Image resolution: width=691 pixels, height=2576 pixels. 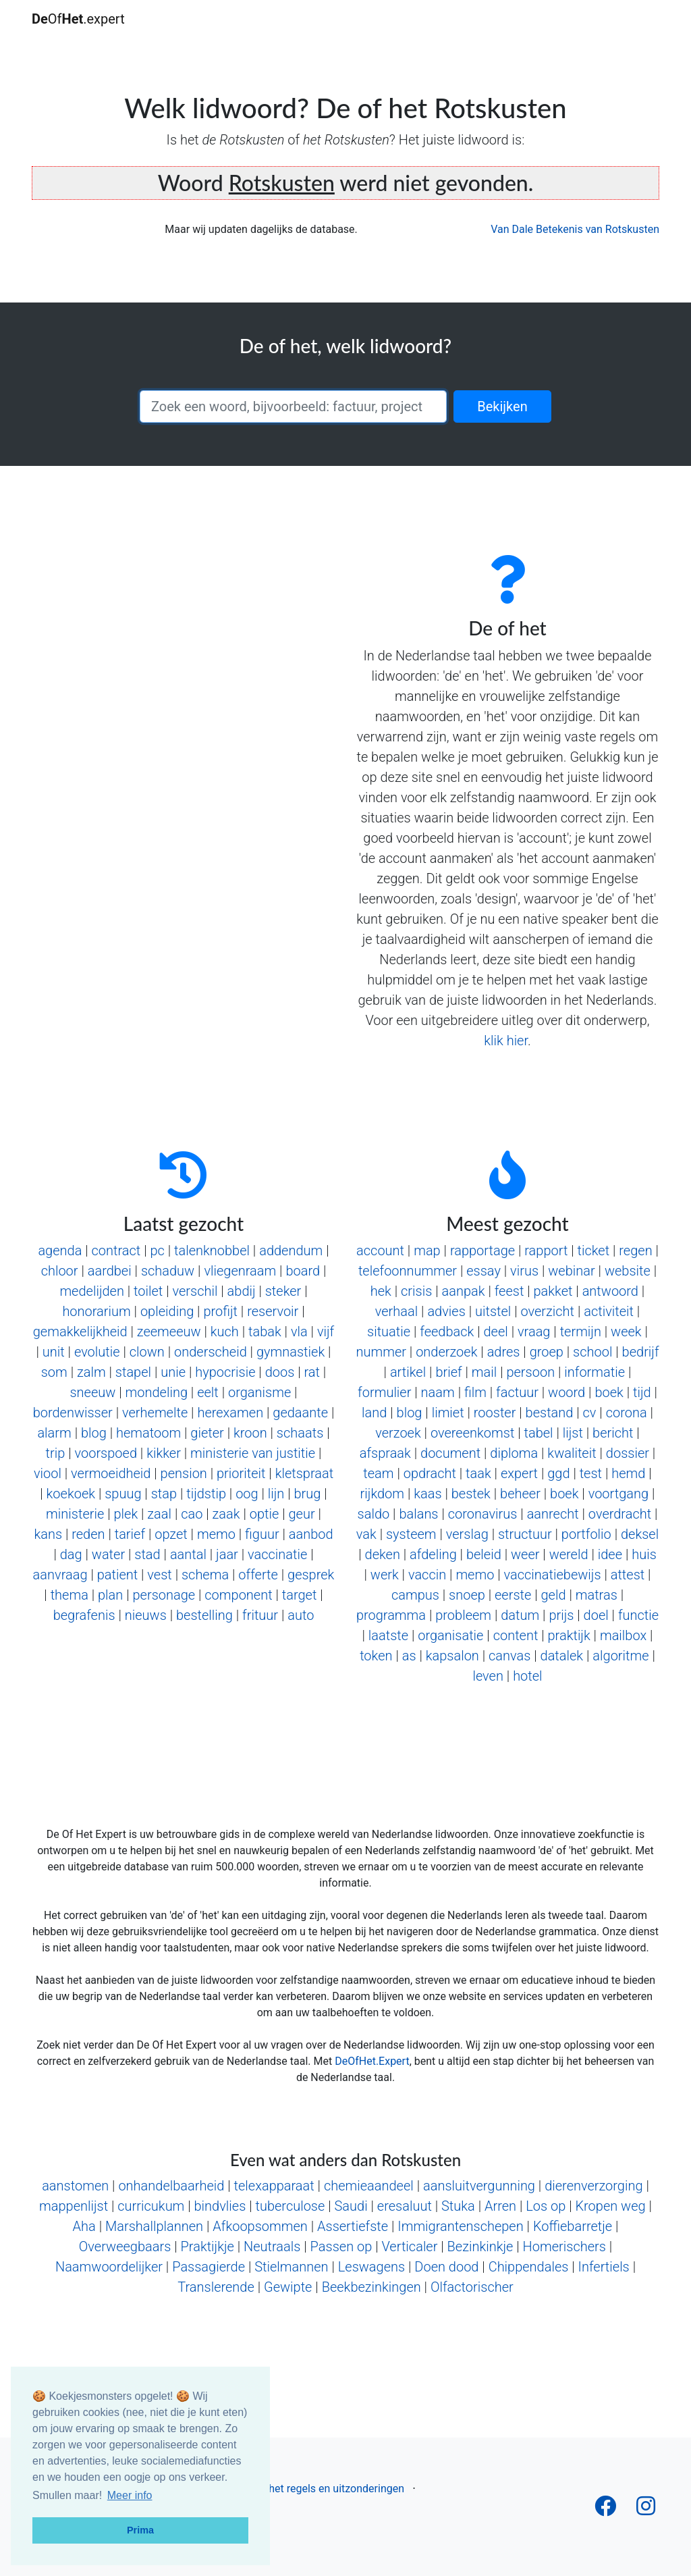 I want to click on personage, so click(x=164, y=1595).